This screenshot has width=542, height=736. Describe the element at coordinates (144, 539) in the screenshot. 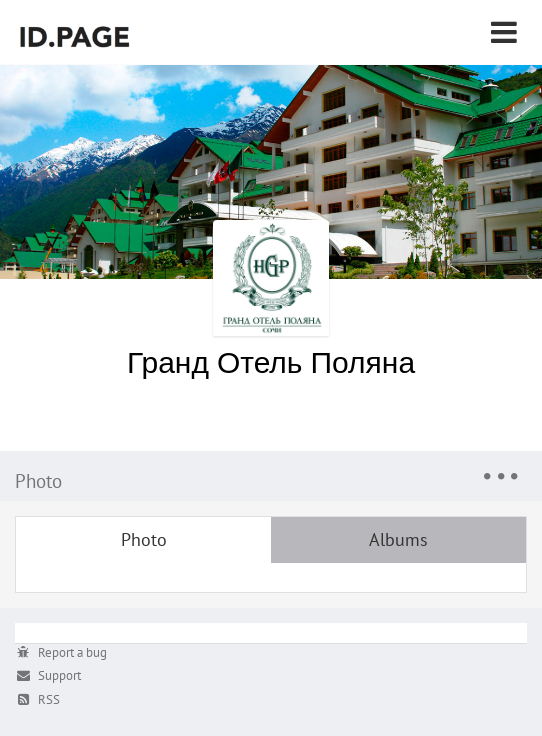

I see `Photo` at that location.